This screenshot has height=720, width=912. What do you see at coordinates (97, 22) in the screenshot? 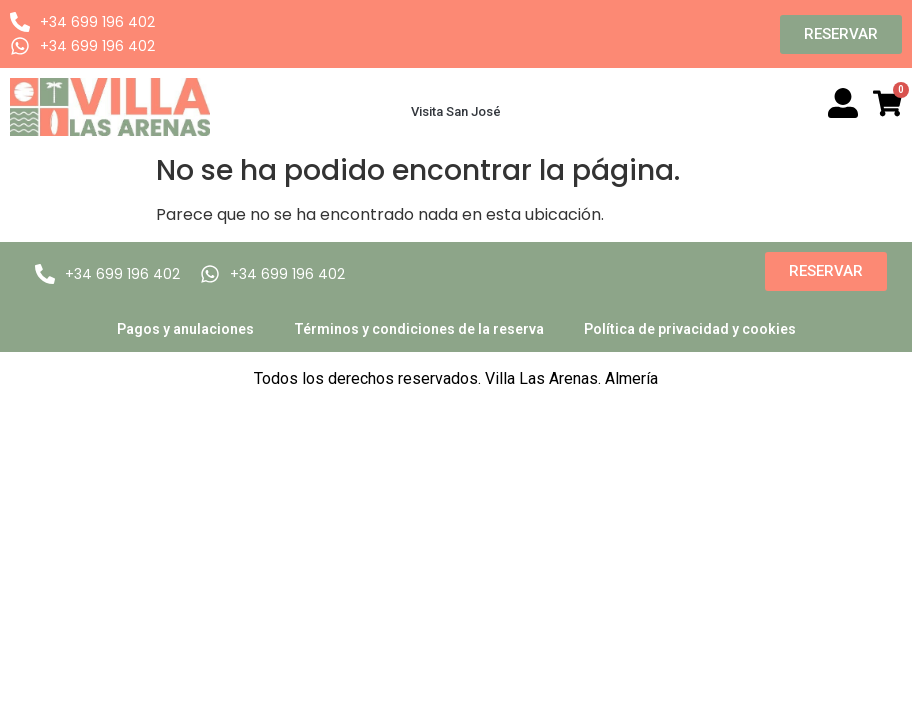
I see `+34 699 196 402` at bounding box center [97, 22].